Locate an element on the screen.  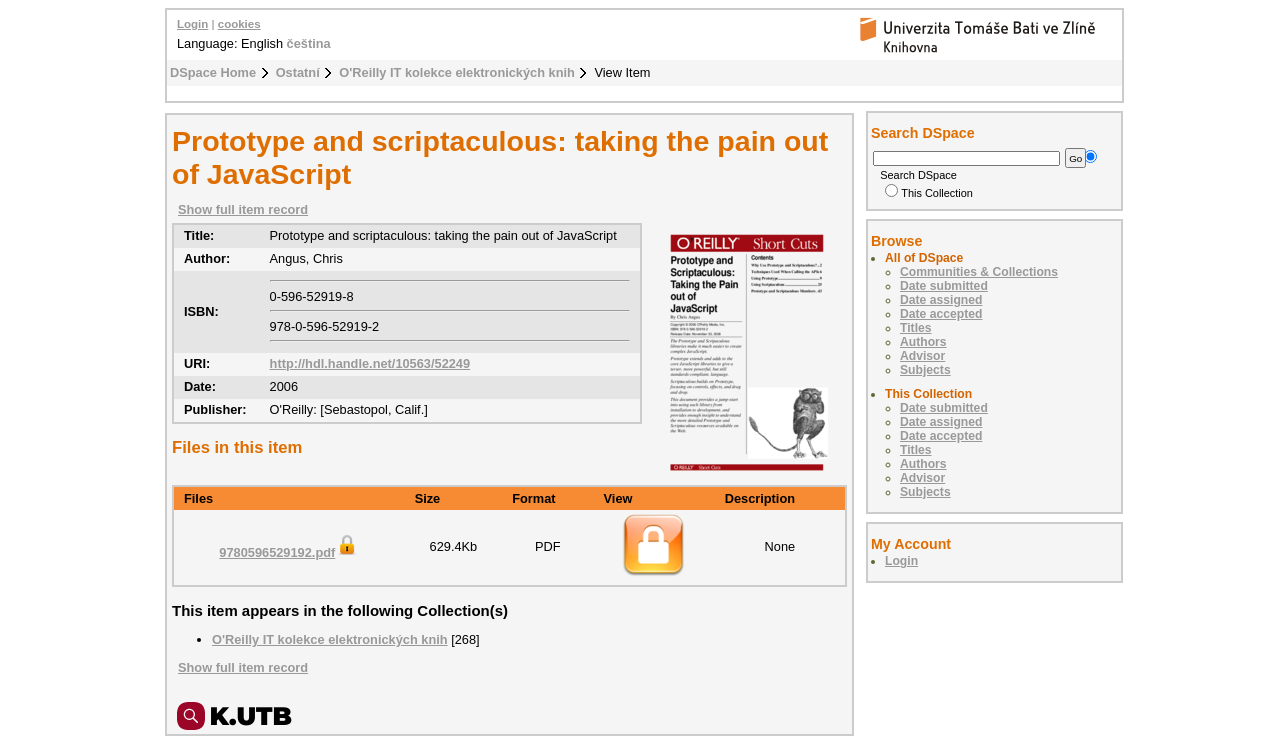
Titles is located at coordinates (916, 328).